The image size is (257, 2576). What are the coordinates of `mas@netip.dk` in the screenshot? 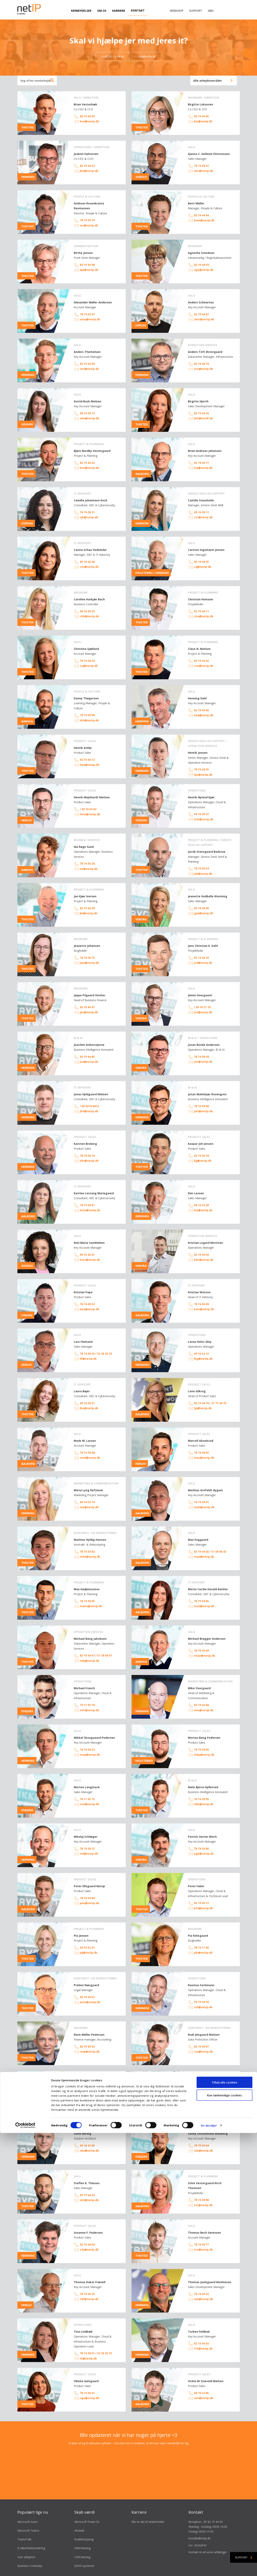 It's located at (204, 1457).